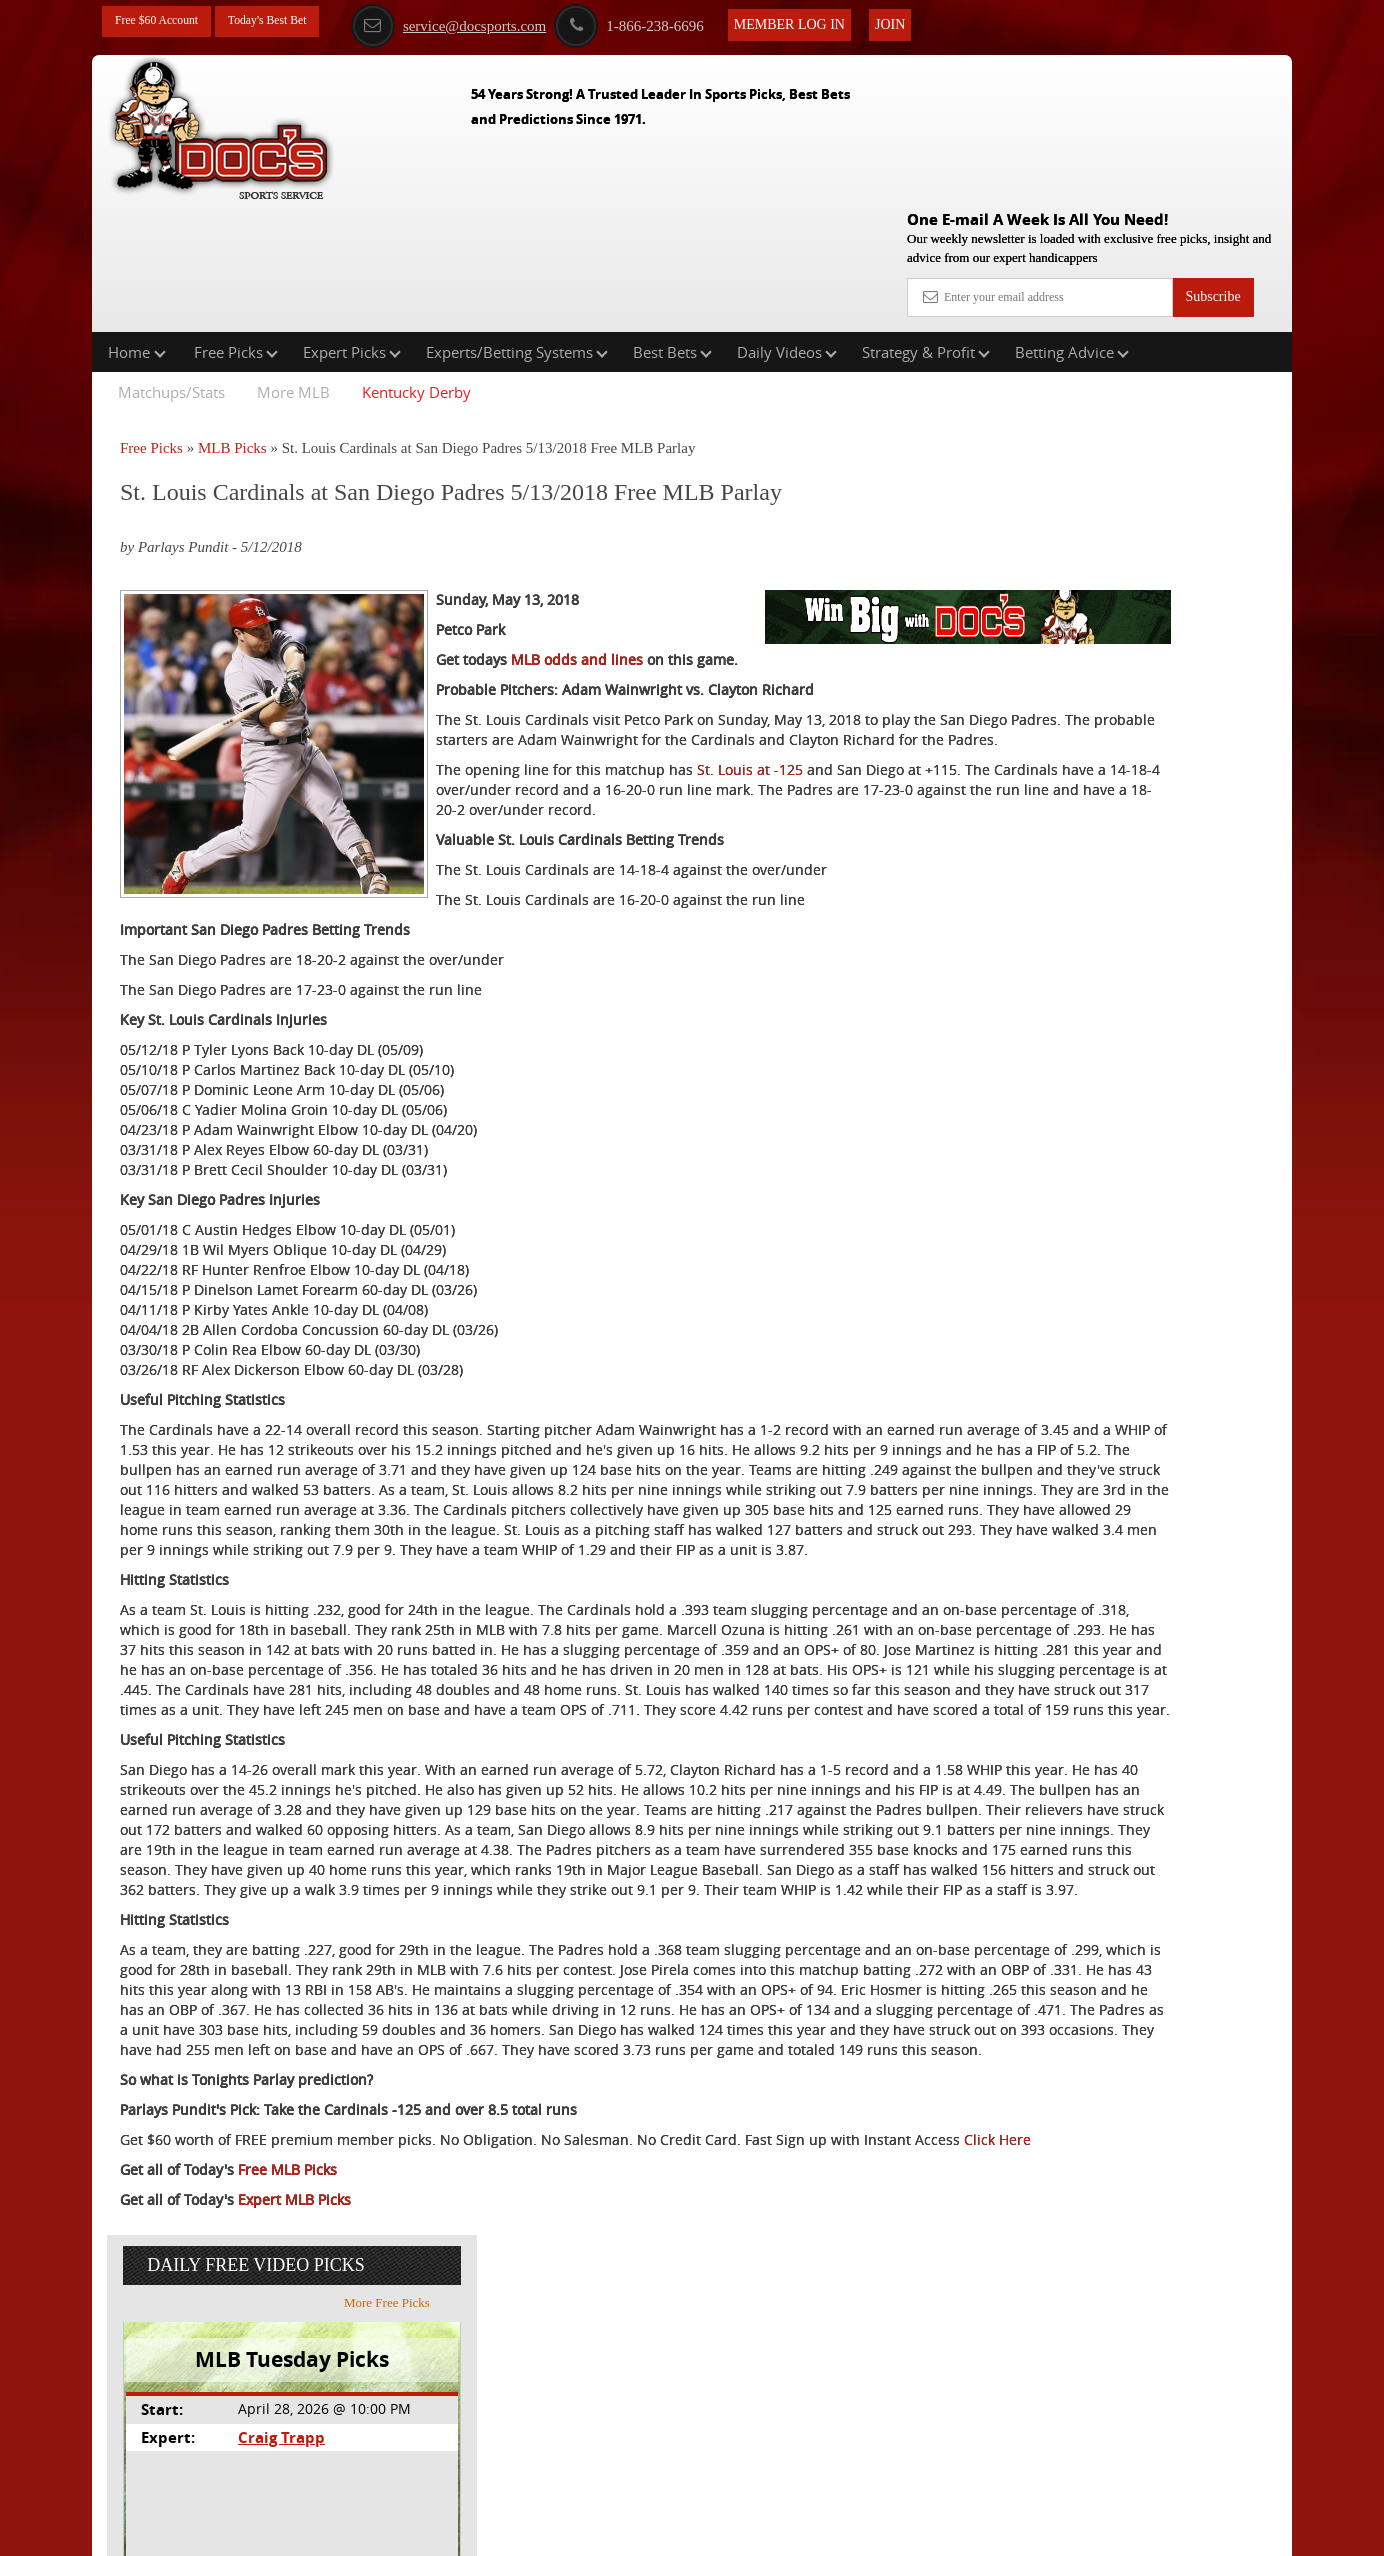 This screenshot has width=1384, height=2556. Describe the element at coordinates (787, 224) in the screenshot. I see `Daily Videos` at that location.